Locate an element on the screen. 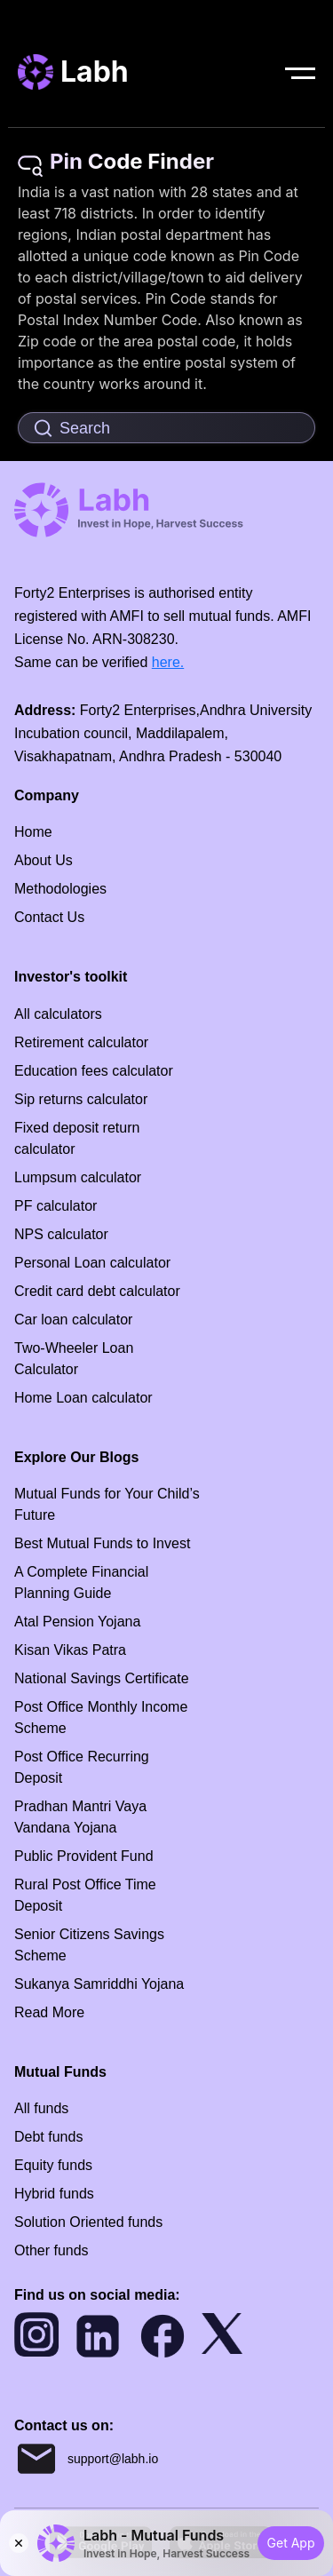 The image size is (333, 2576). Home is located at coordinates (33, 831).